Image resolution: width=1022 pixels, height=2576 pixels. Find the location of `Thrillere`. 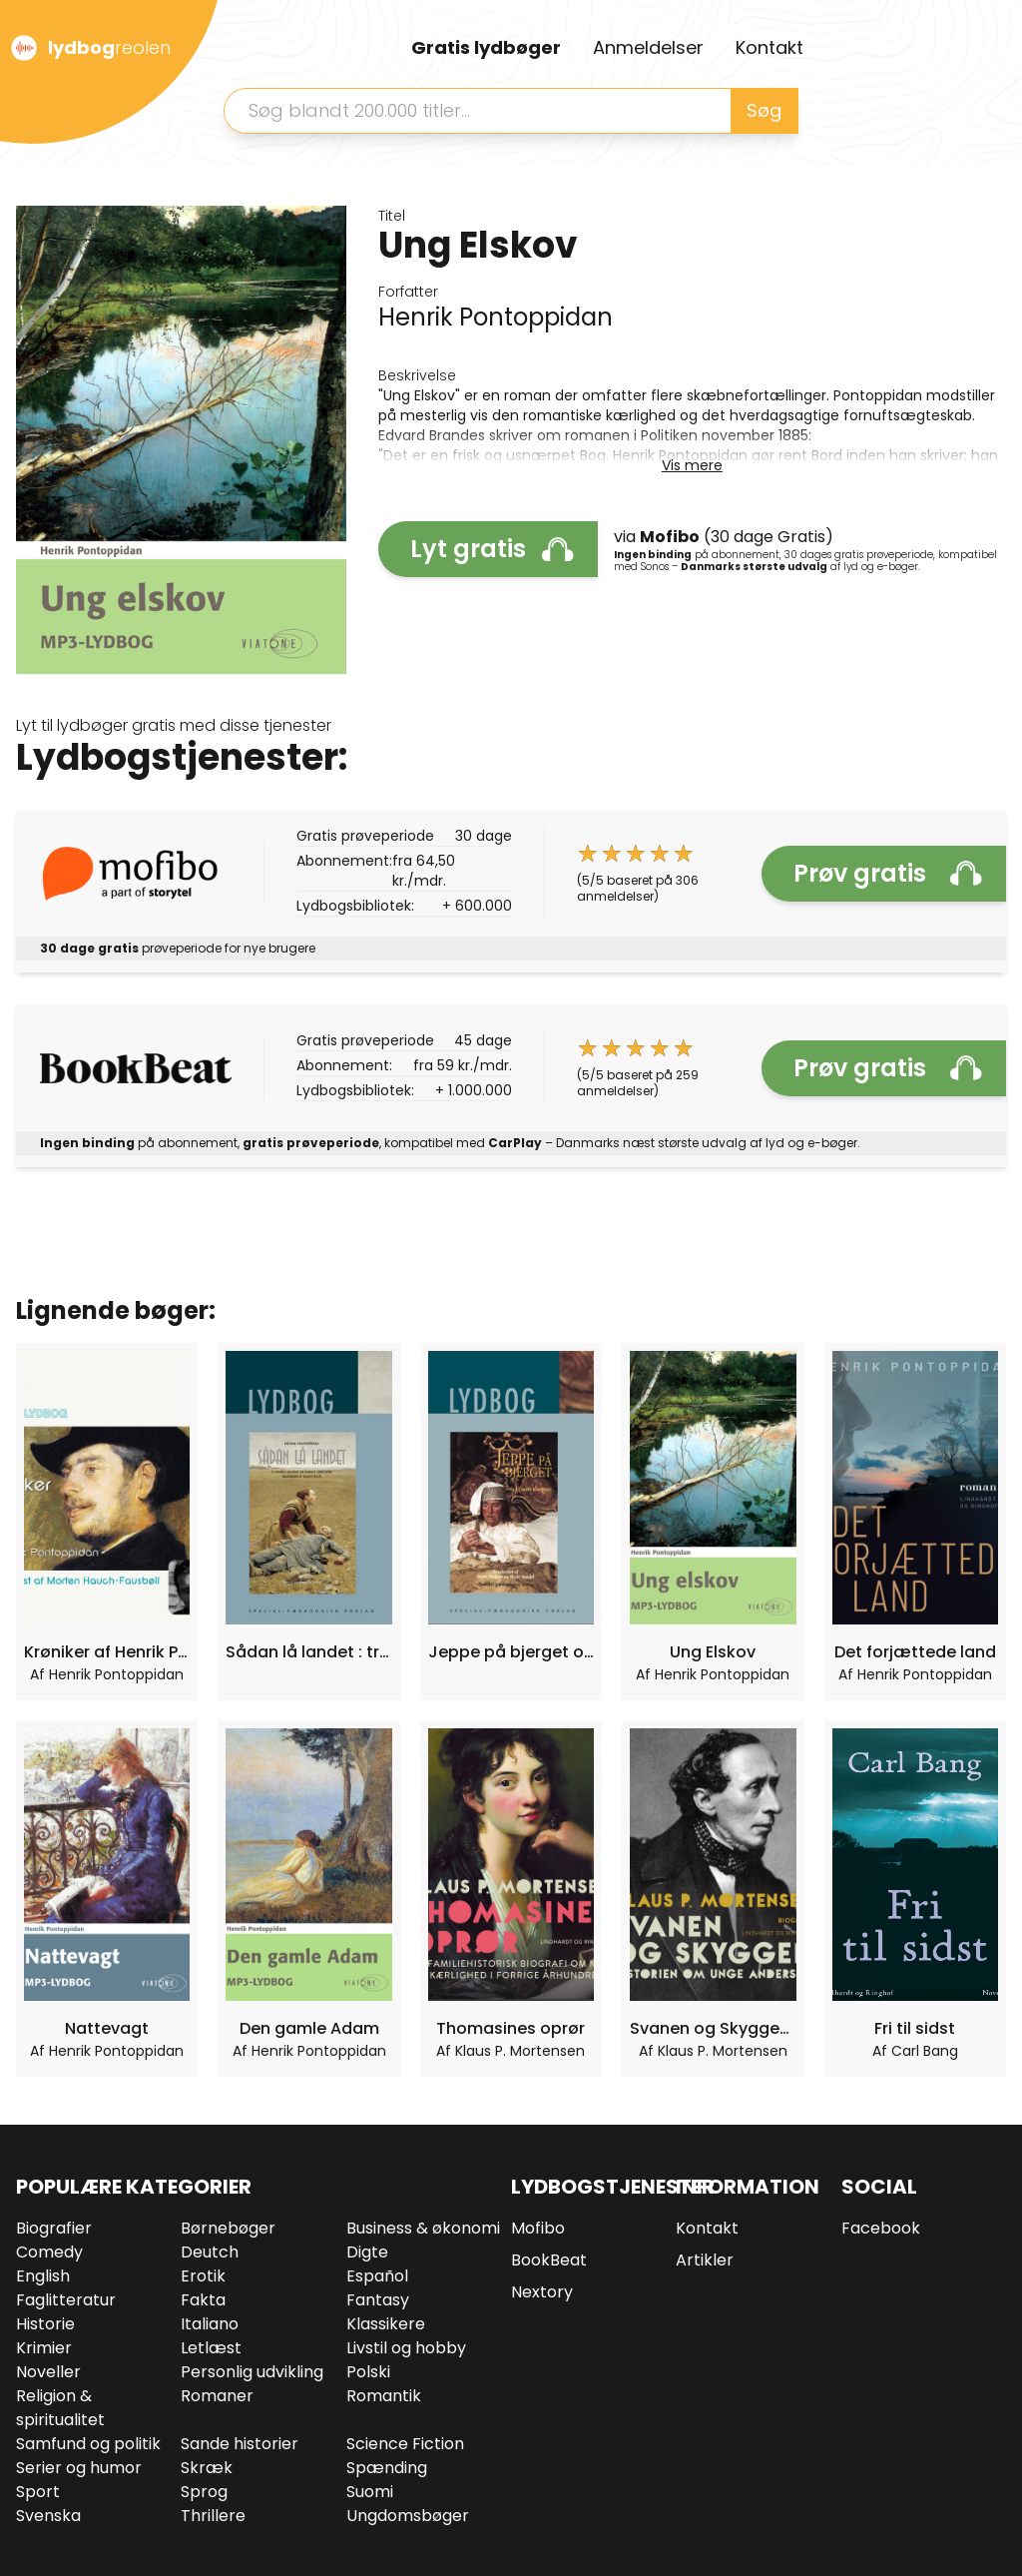

Thrillere is located at coordinates (213, 2515).